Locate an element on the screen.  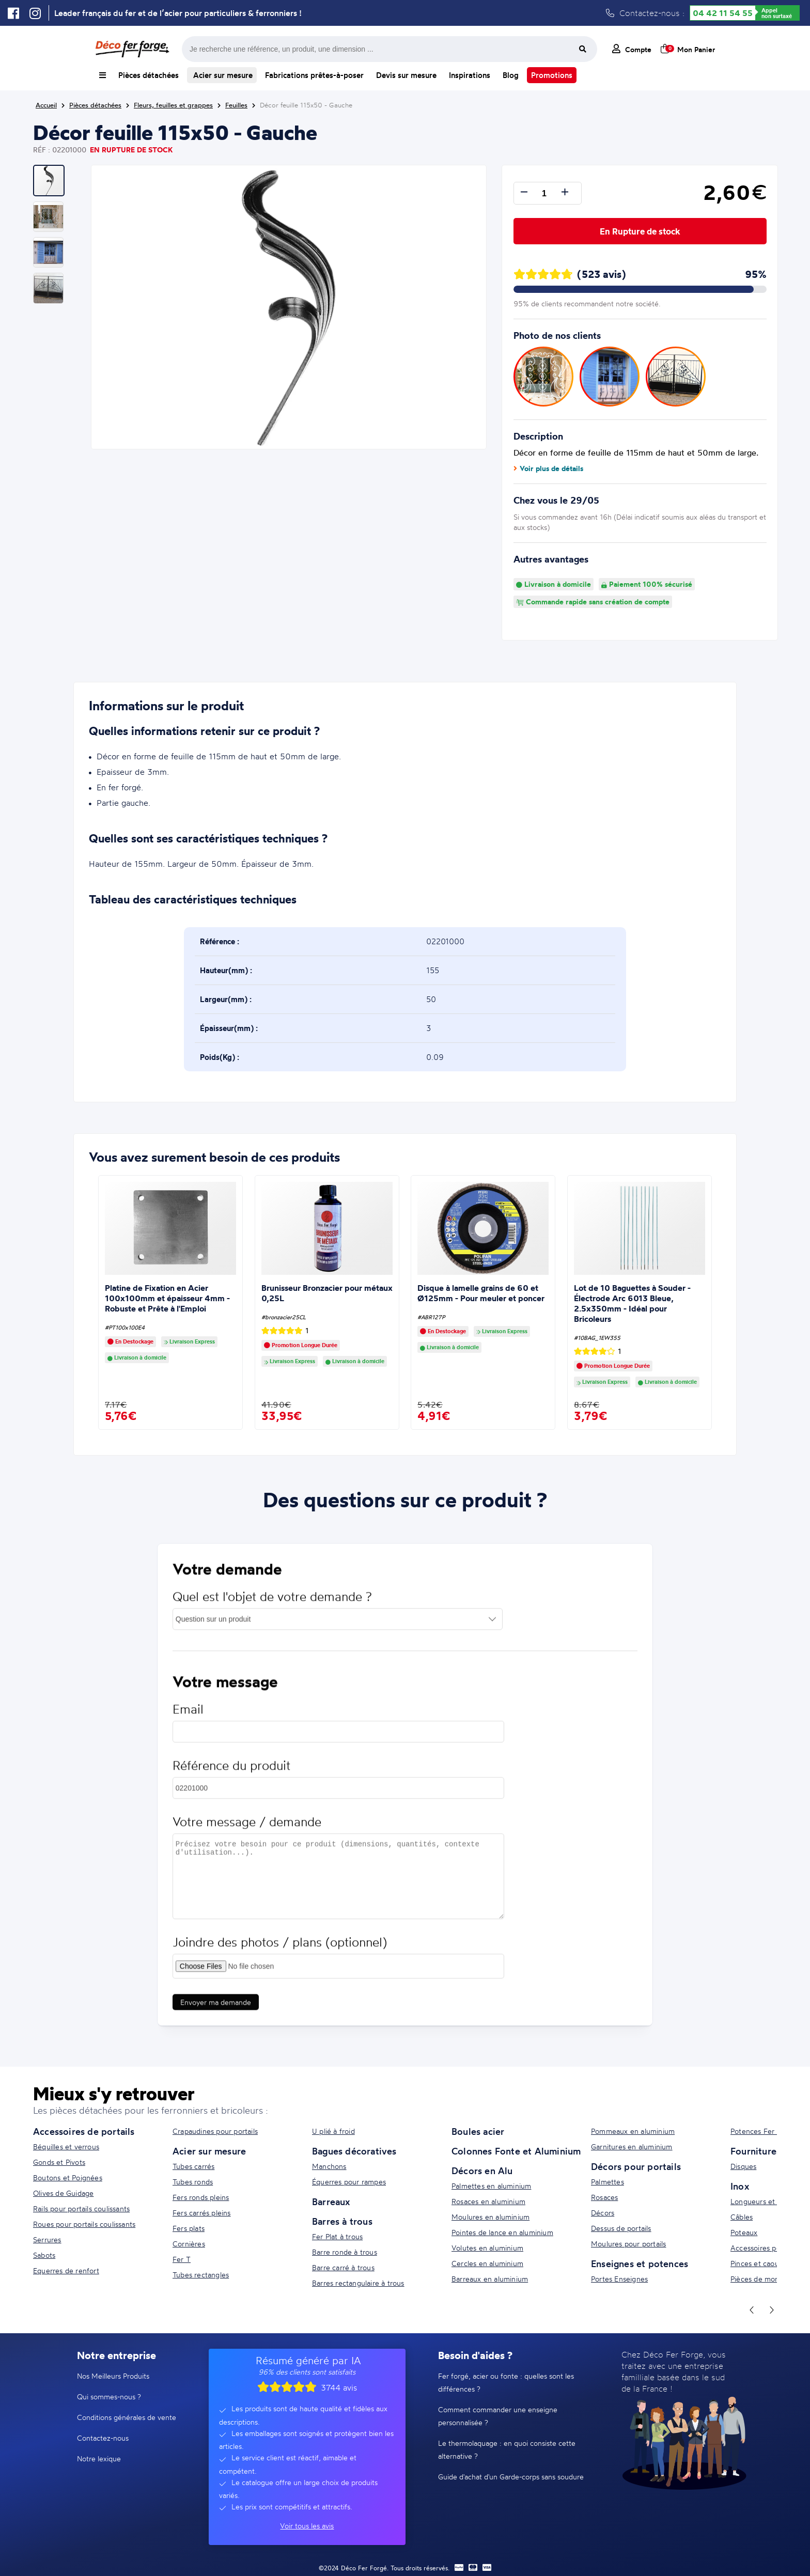
Blog is located at coordinates (511, 75).